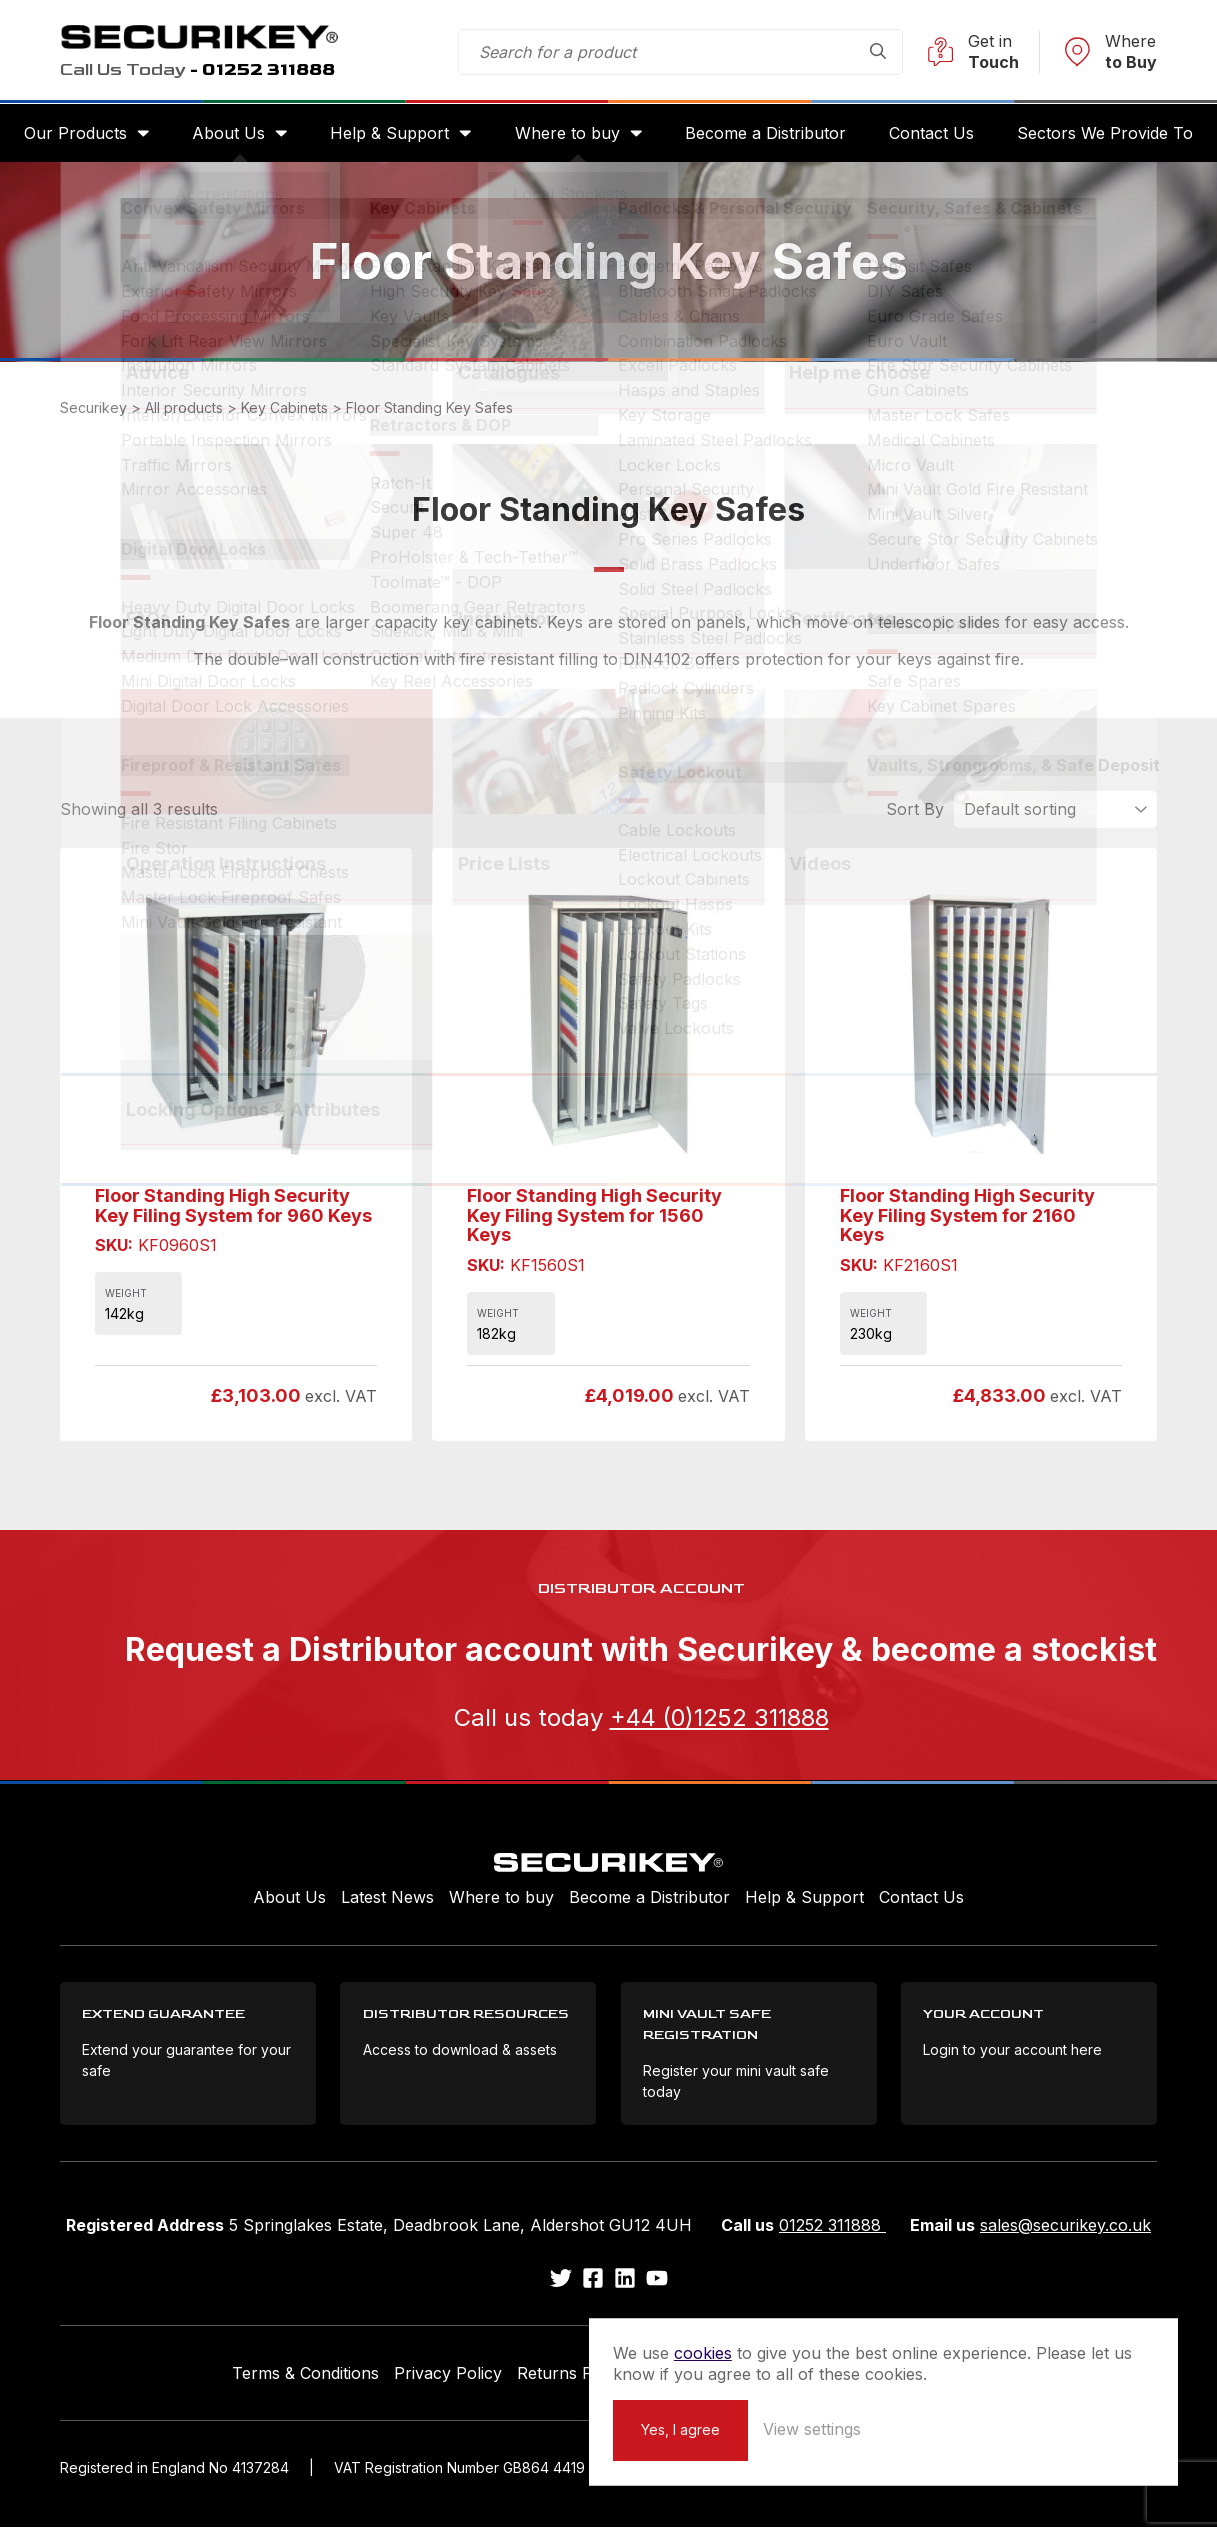  What do you see at coordinates (1096, 136) in the screenshot?
I see `Sectors We Provide To` at bounding box center [1096, 136].